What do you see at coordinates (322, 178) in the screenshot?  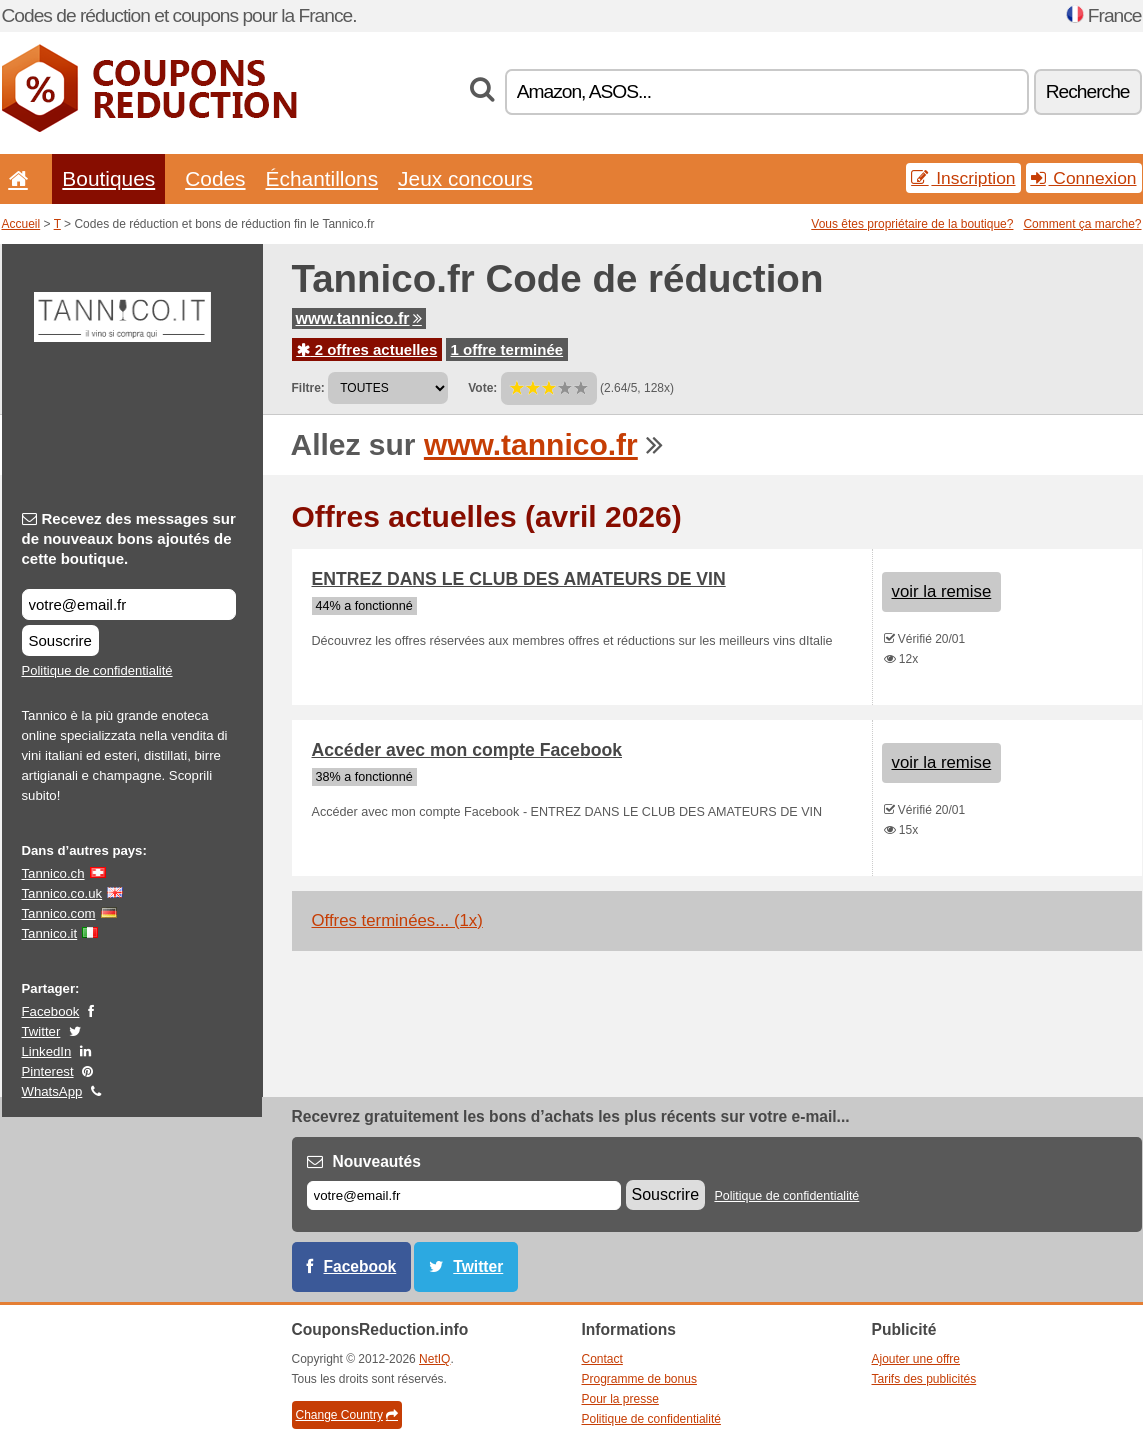 I see `Échantillons` at bounding box center [322, 178].